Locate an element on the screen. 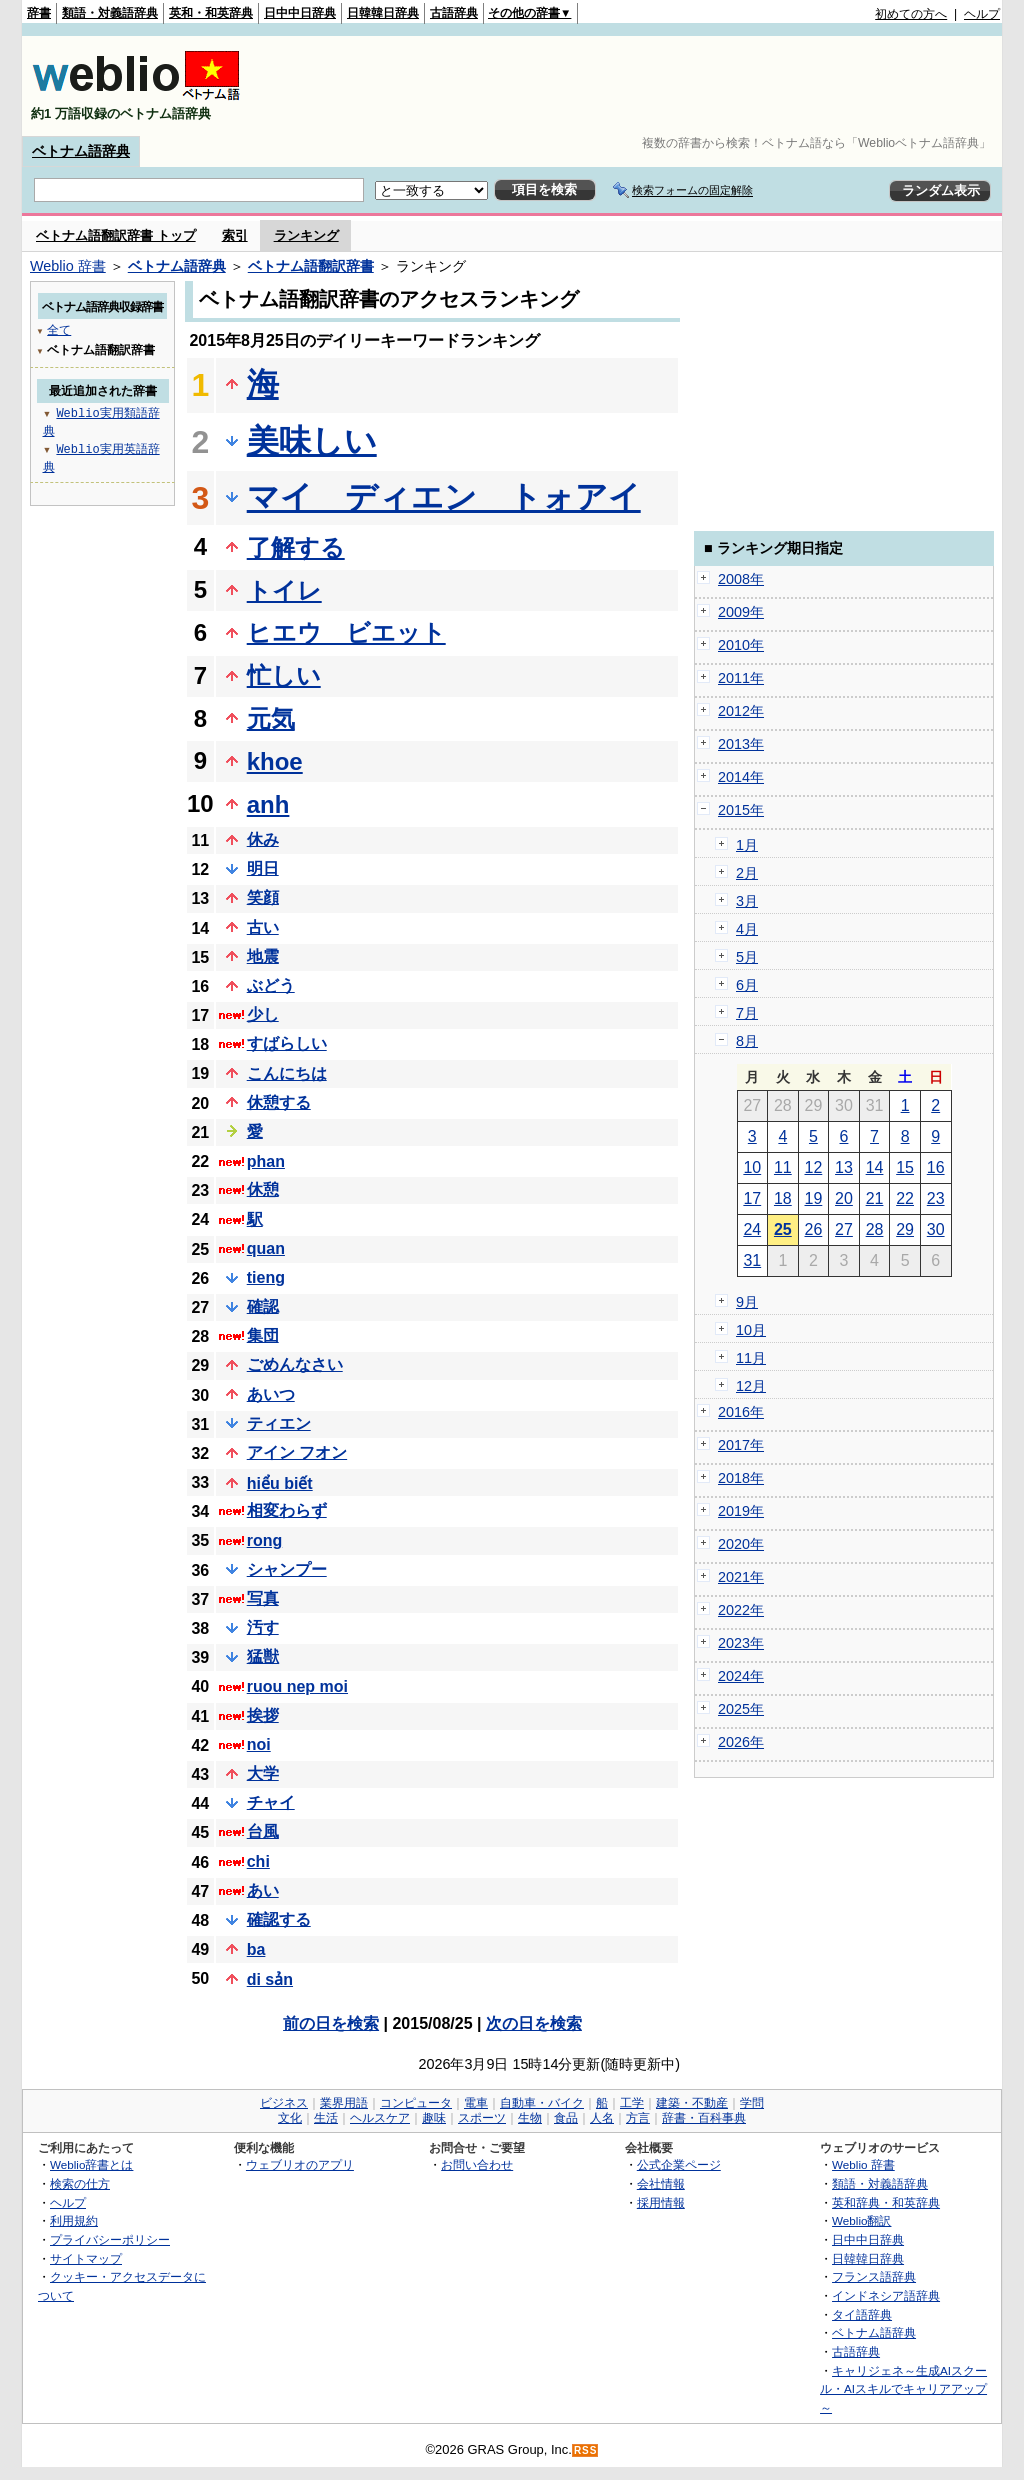 The width and height of the screenshot is (1024, 2480). 17 is located at coordinates (752, 1198).